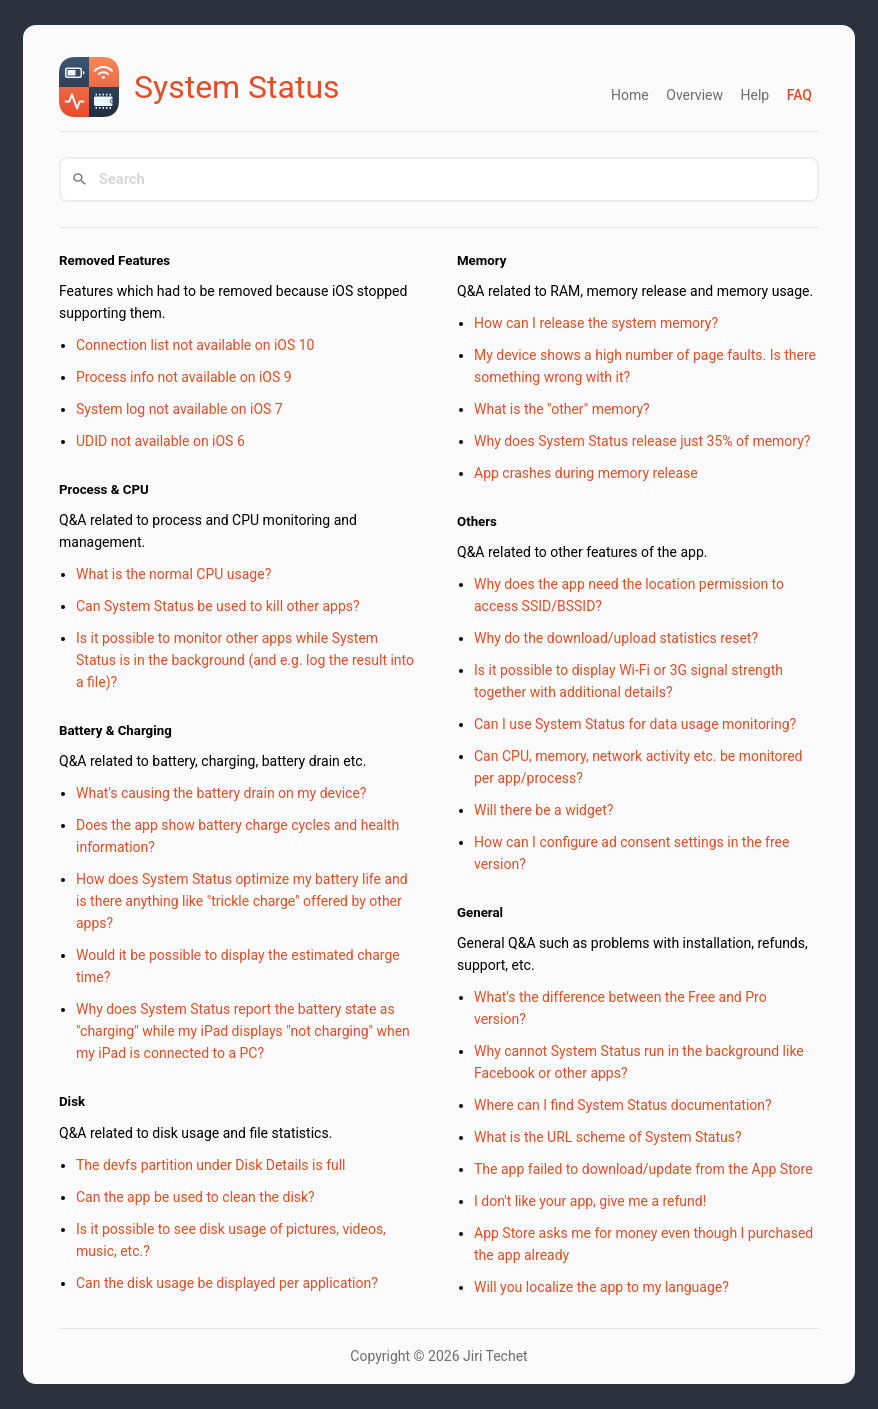 The width and height of the screenshot is (878, 1409). I want to click on Why does System Status release just 35% of memory?, so click(642, 441).